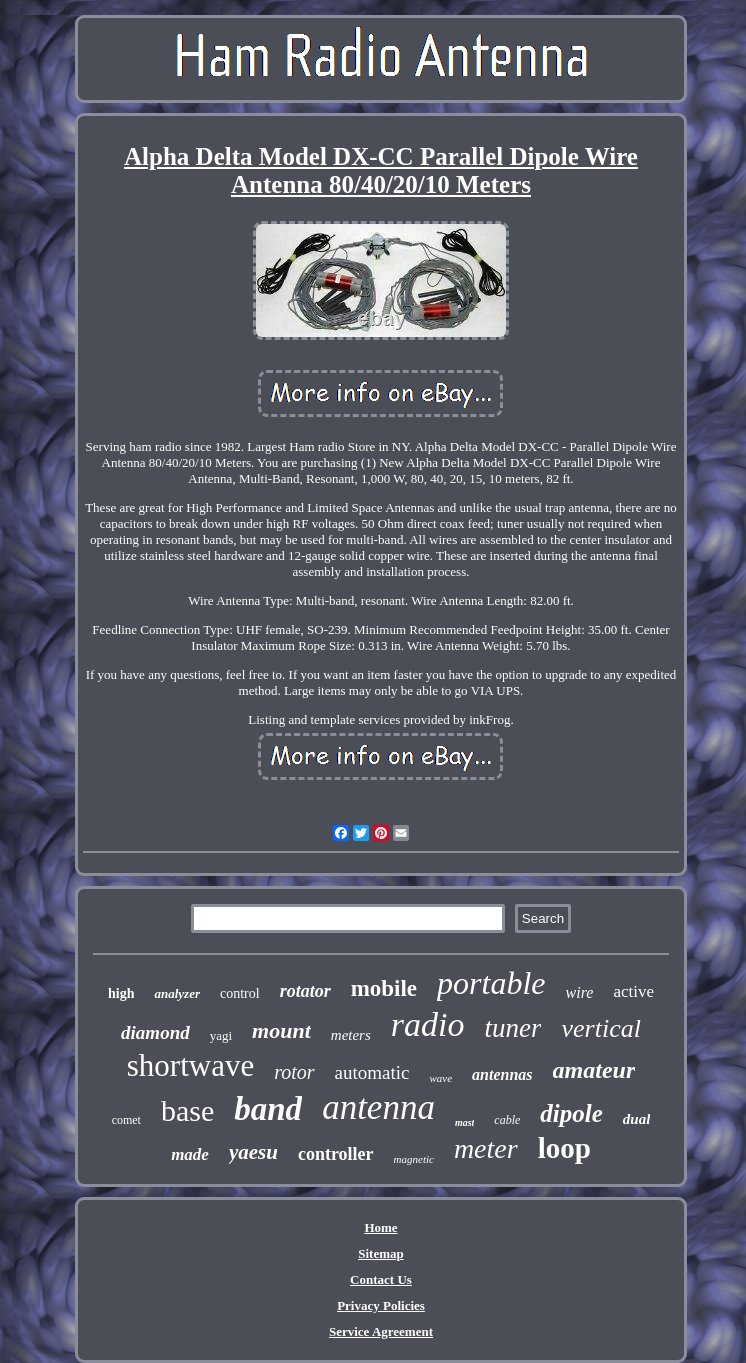 The height and width of the screenshot is (1363, 746). I want to click on wave, so click(440, 1078).